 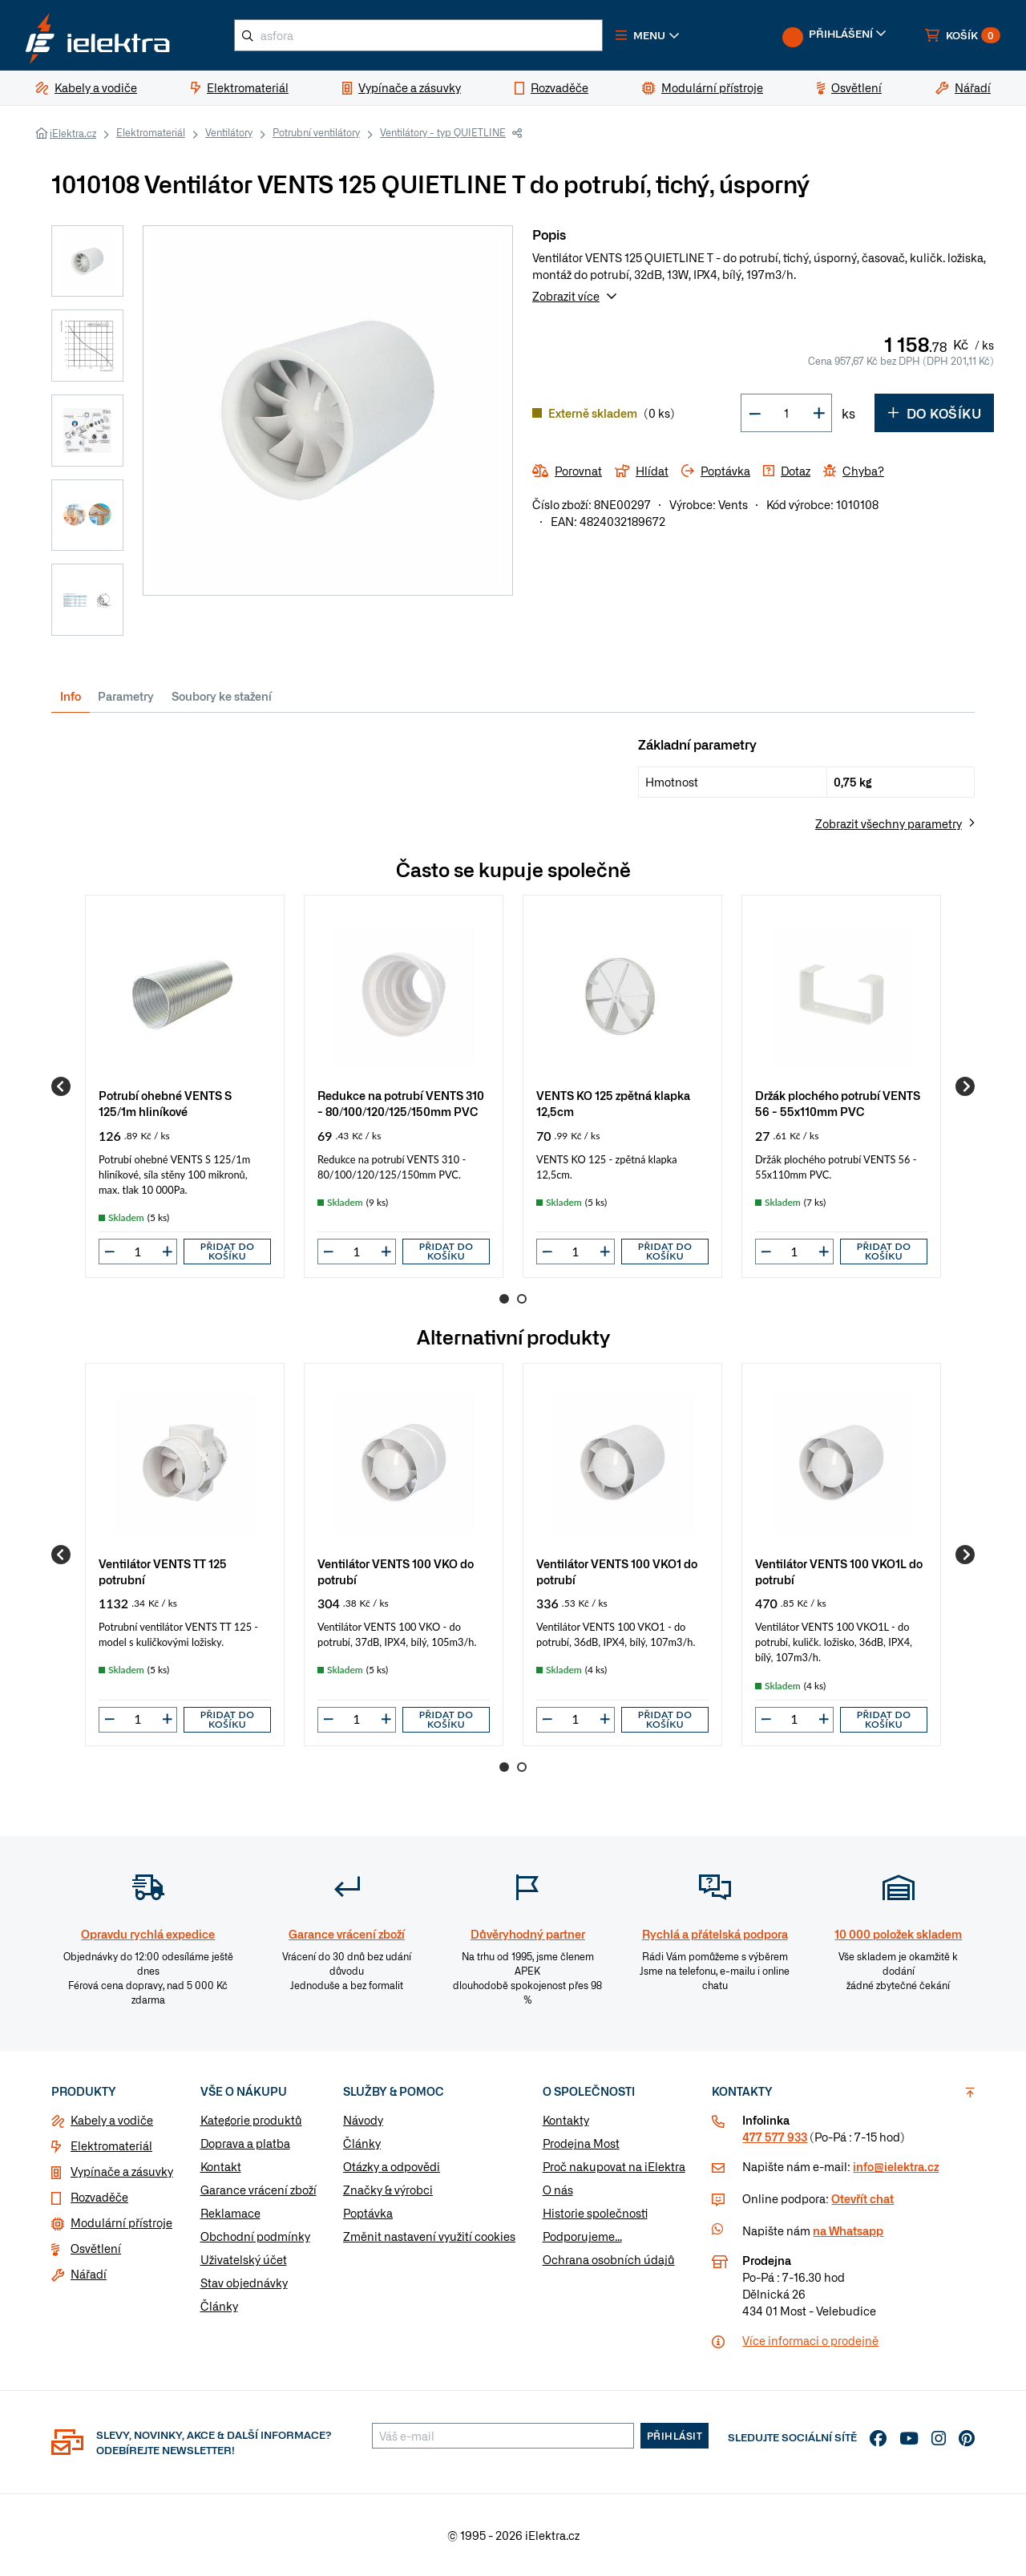 I want to click on Otázky a odpovědi, so click(x=391, y=2166).